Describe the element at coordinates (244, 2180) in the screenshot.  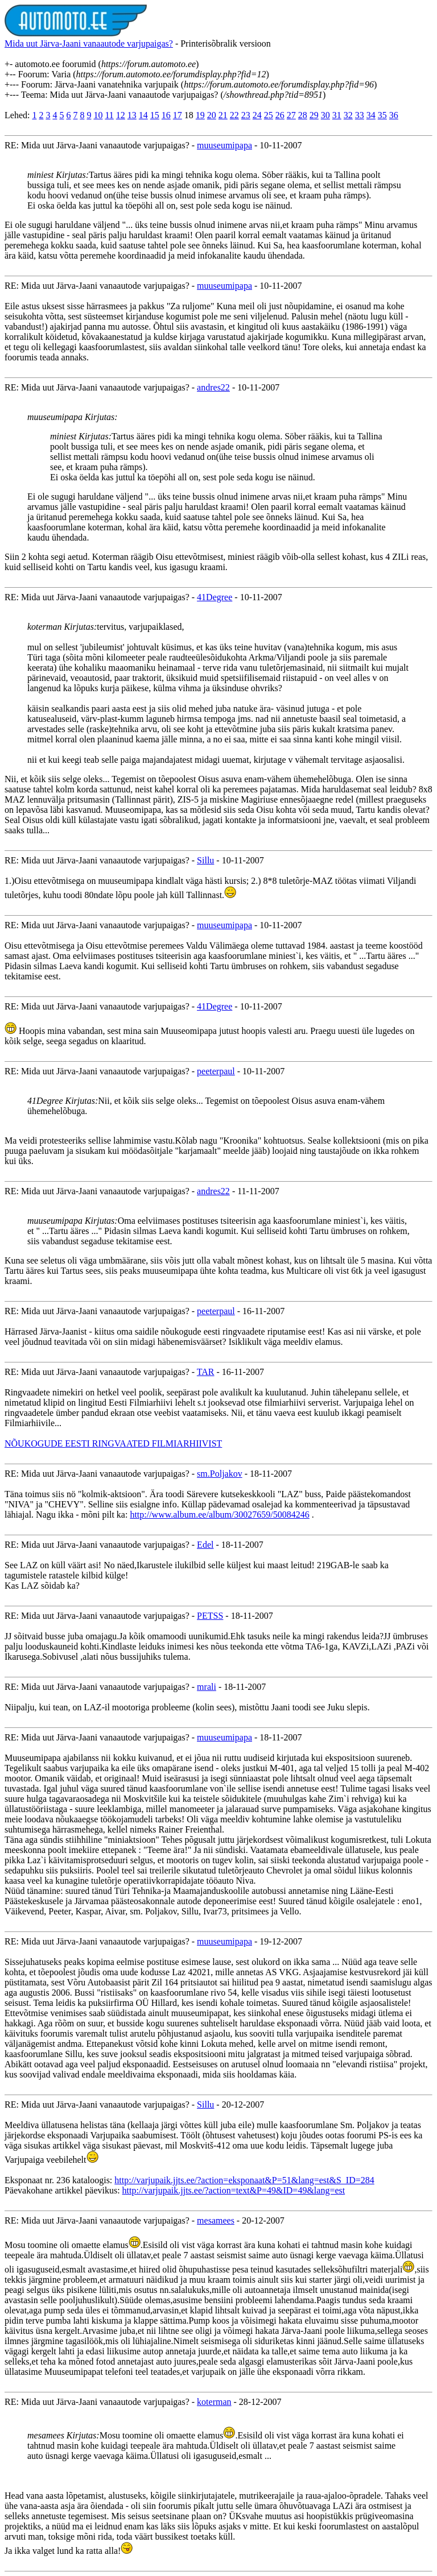
I see `http://varjupaik.jjts.ee/?action=eksponaat&P=51&lang=est&S_ID=284` at that location.